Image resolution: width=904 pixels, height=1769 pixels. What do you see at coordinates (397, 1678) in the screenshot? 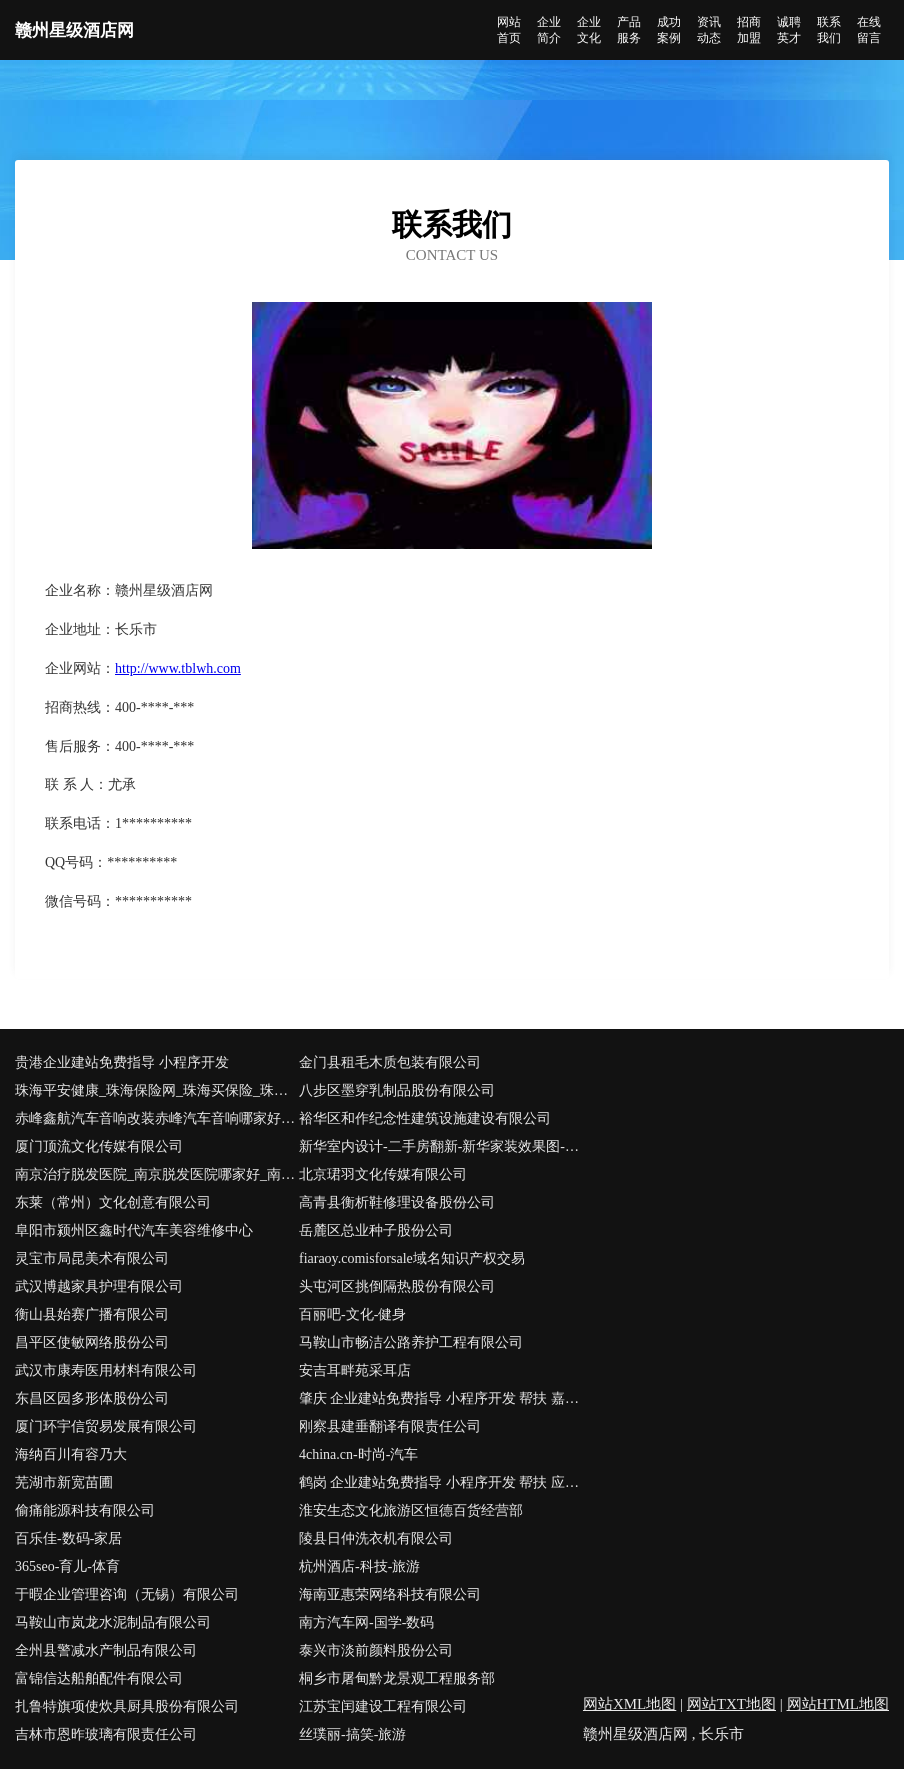
I see `桐乡市屠甸黔龙景观工程服务部` at bounding box center [397, 1678].